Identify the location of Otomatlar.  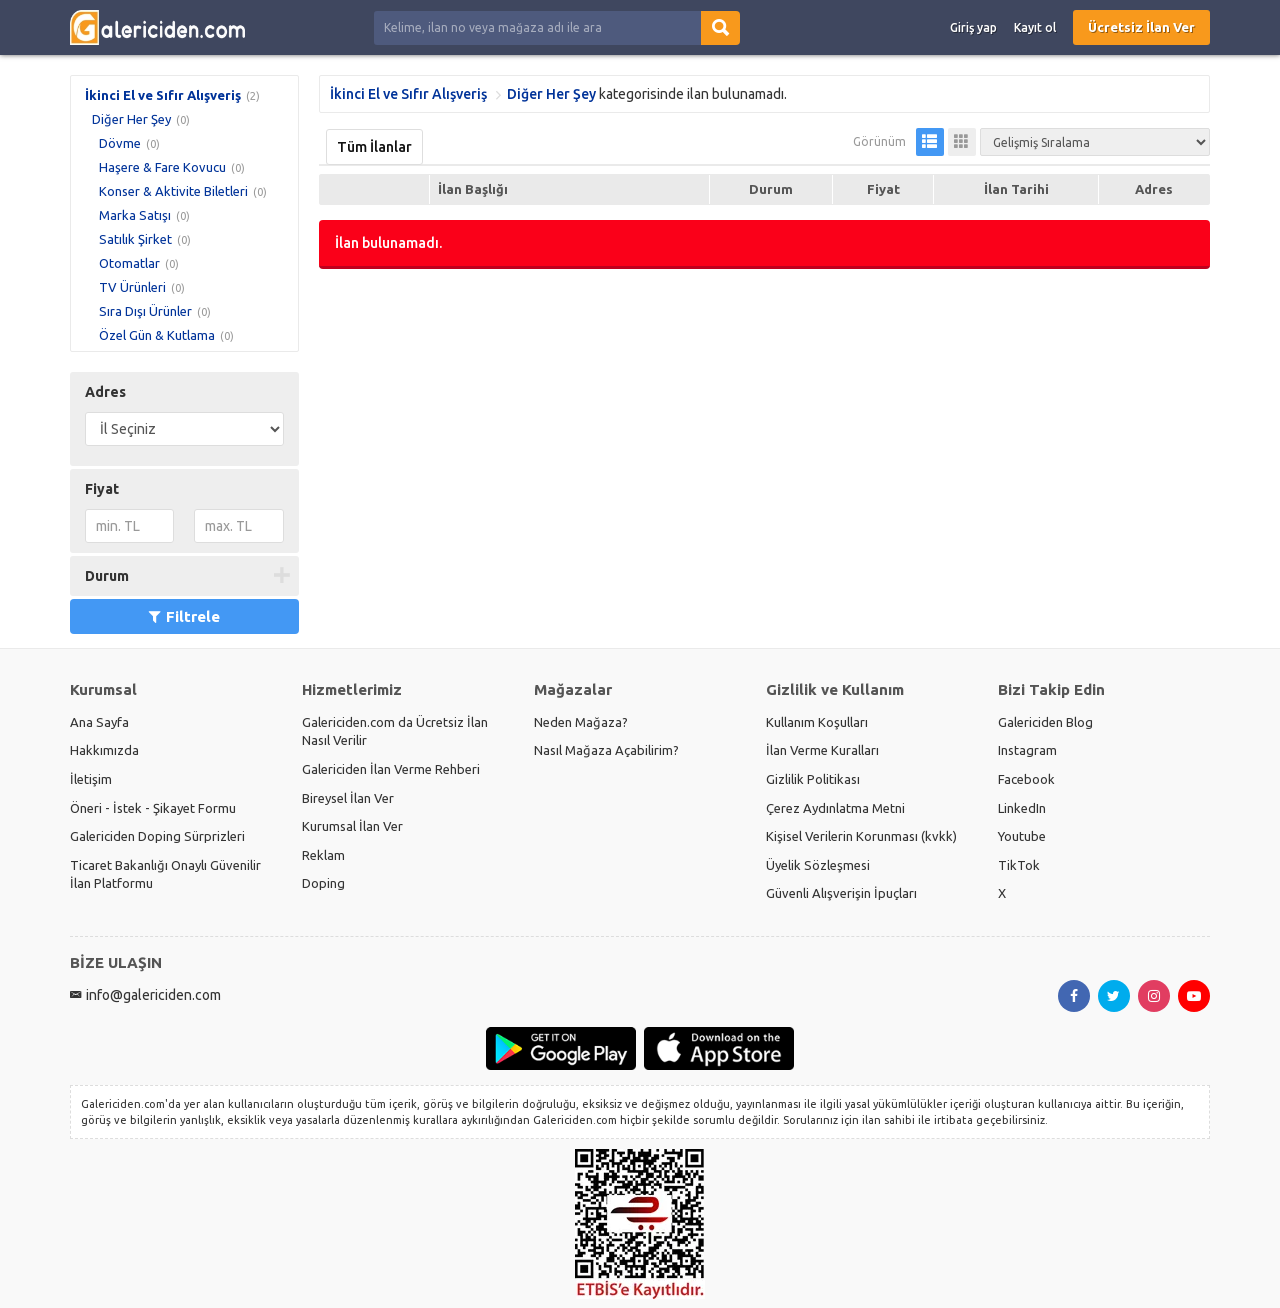
(129, 263).